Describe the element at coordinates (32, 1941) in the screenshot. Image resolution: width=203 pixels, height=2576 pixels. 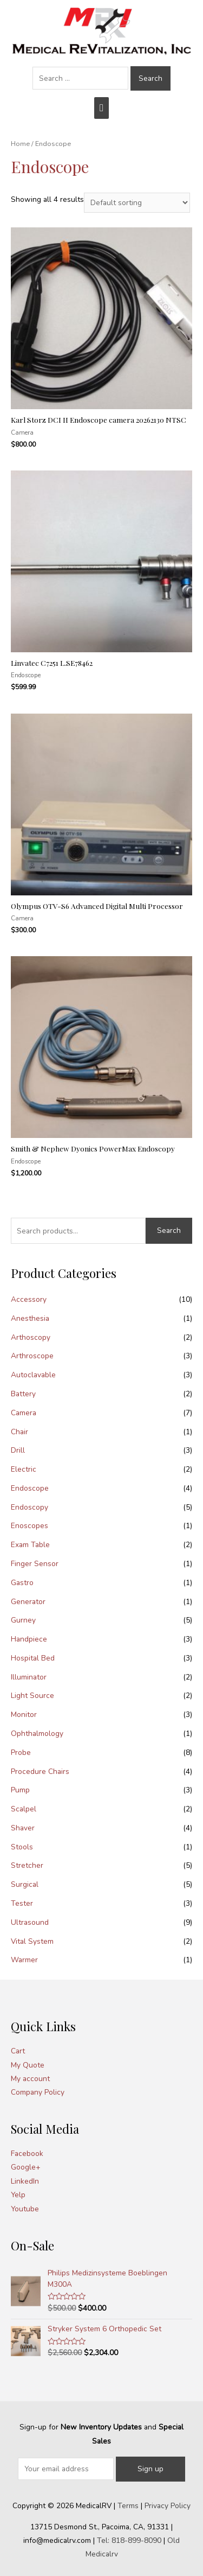
I see `Vital System` at that location.